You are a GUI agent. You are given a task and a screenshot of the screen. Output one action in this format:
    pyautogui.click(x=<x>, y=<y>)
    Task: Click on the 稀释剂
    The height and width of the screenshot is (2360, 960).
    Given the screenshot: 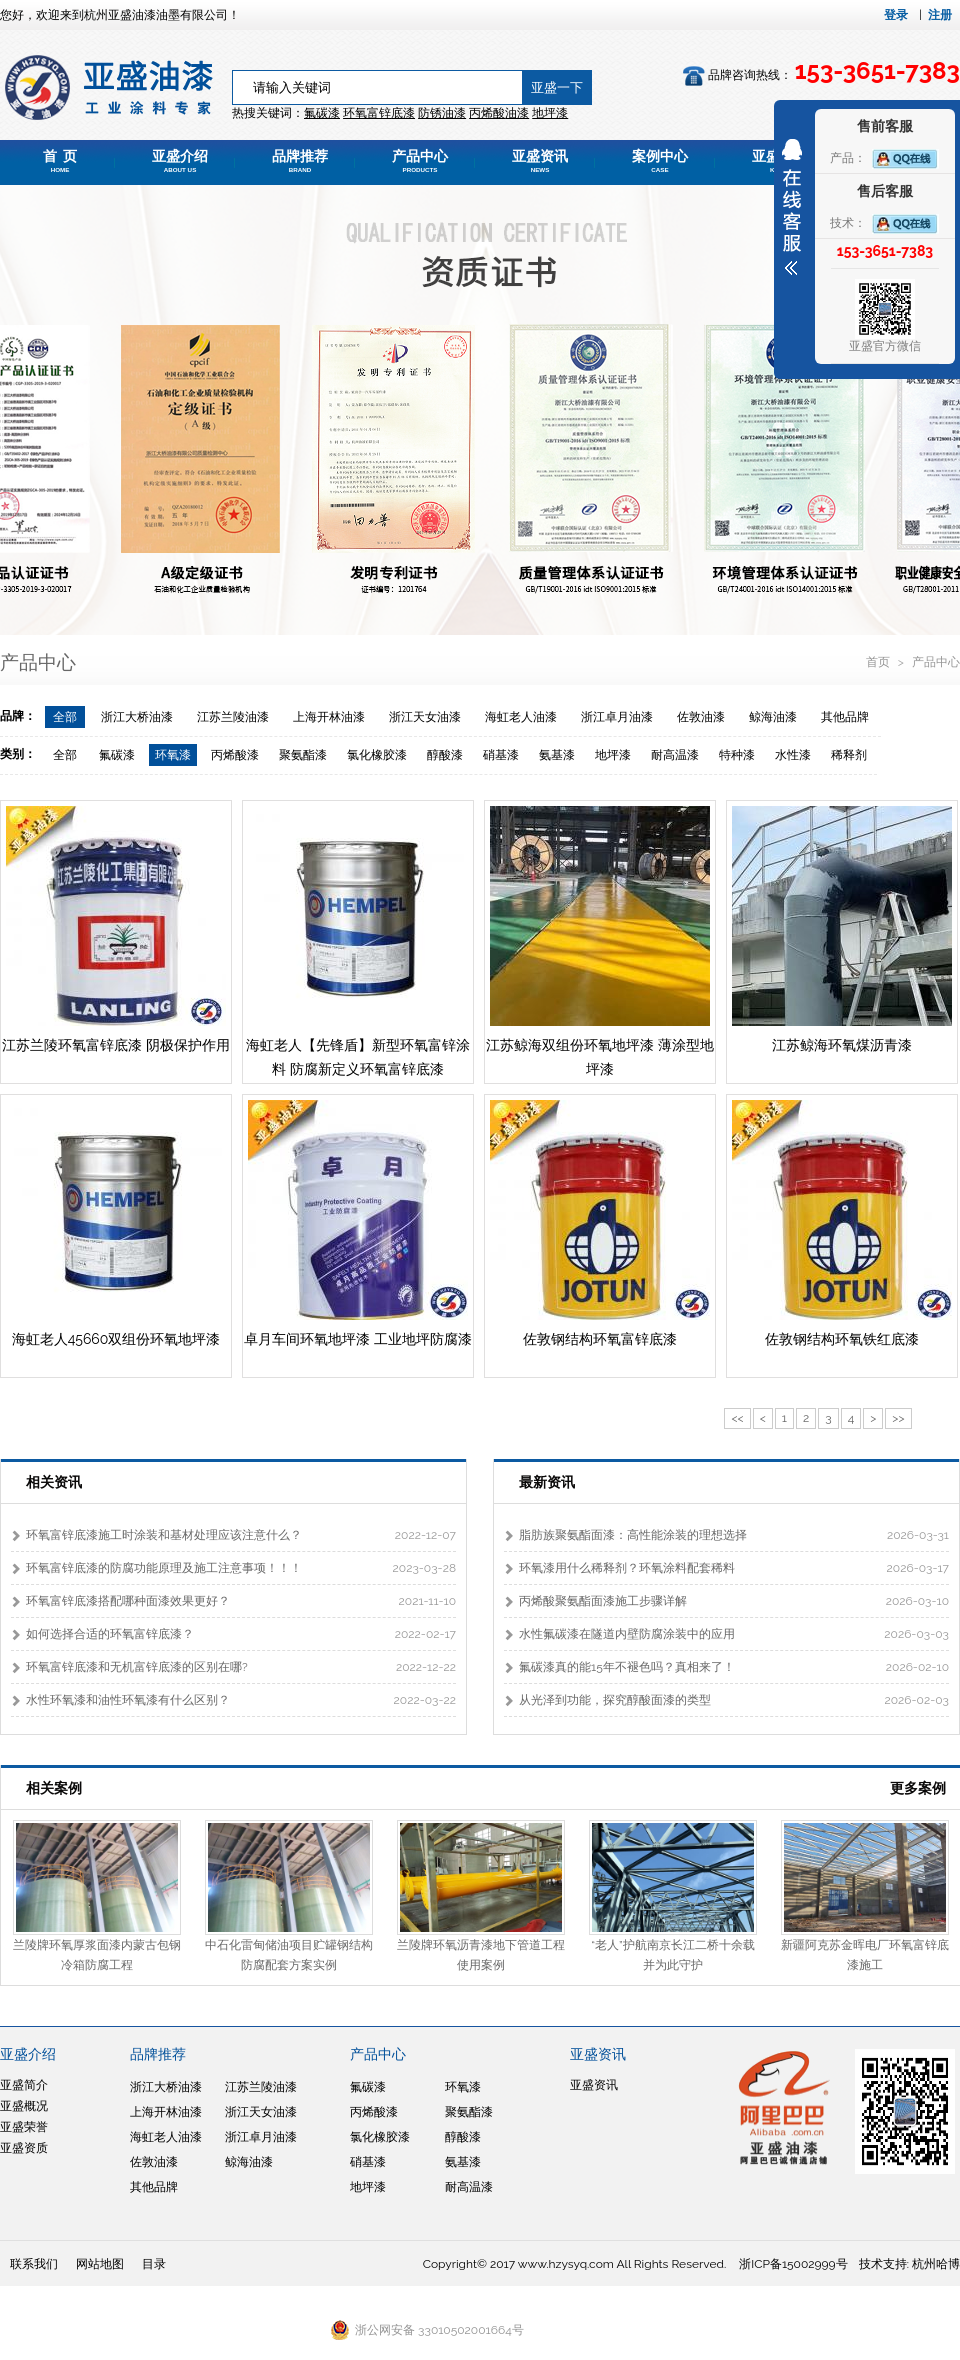 What is the action you would take?
    pyautogui.click(x=849, y=755)
    